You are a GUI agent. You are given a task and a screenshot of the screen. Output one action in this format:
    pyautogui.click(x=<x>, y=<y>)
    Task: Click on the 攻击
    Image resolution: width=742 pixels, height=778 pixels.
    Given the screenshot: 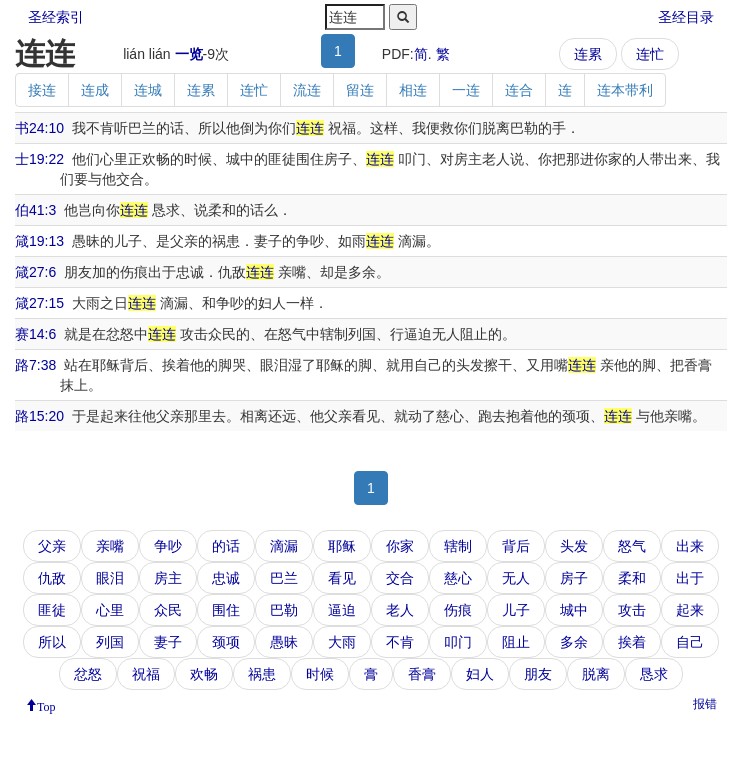 What is the action you would take?
    pyautogui.click(x=632, y=610)
    